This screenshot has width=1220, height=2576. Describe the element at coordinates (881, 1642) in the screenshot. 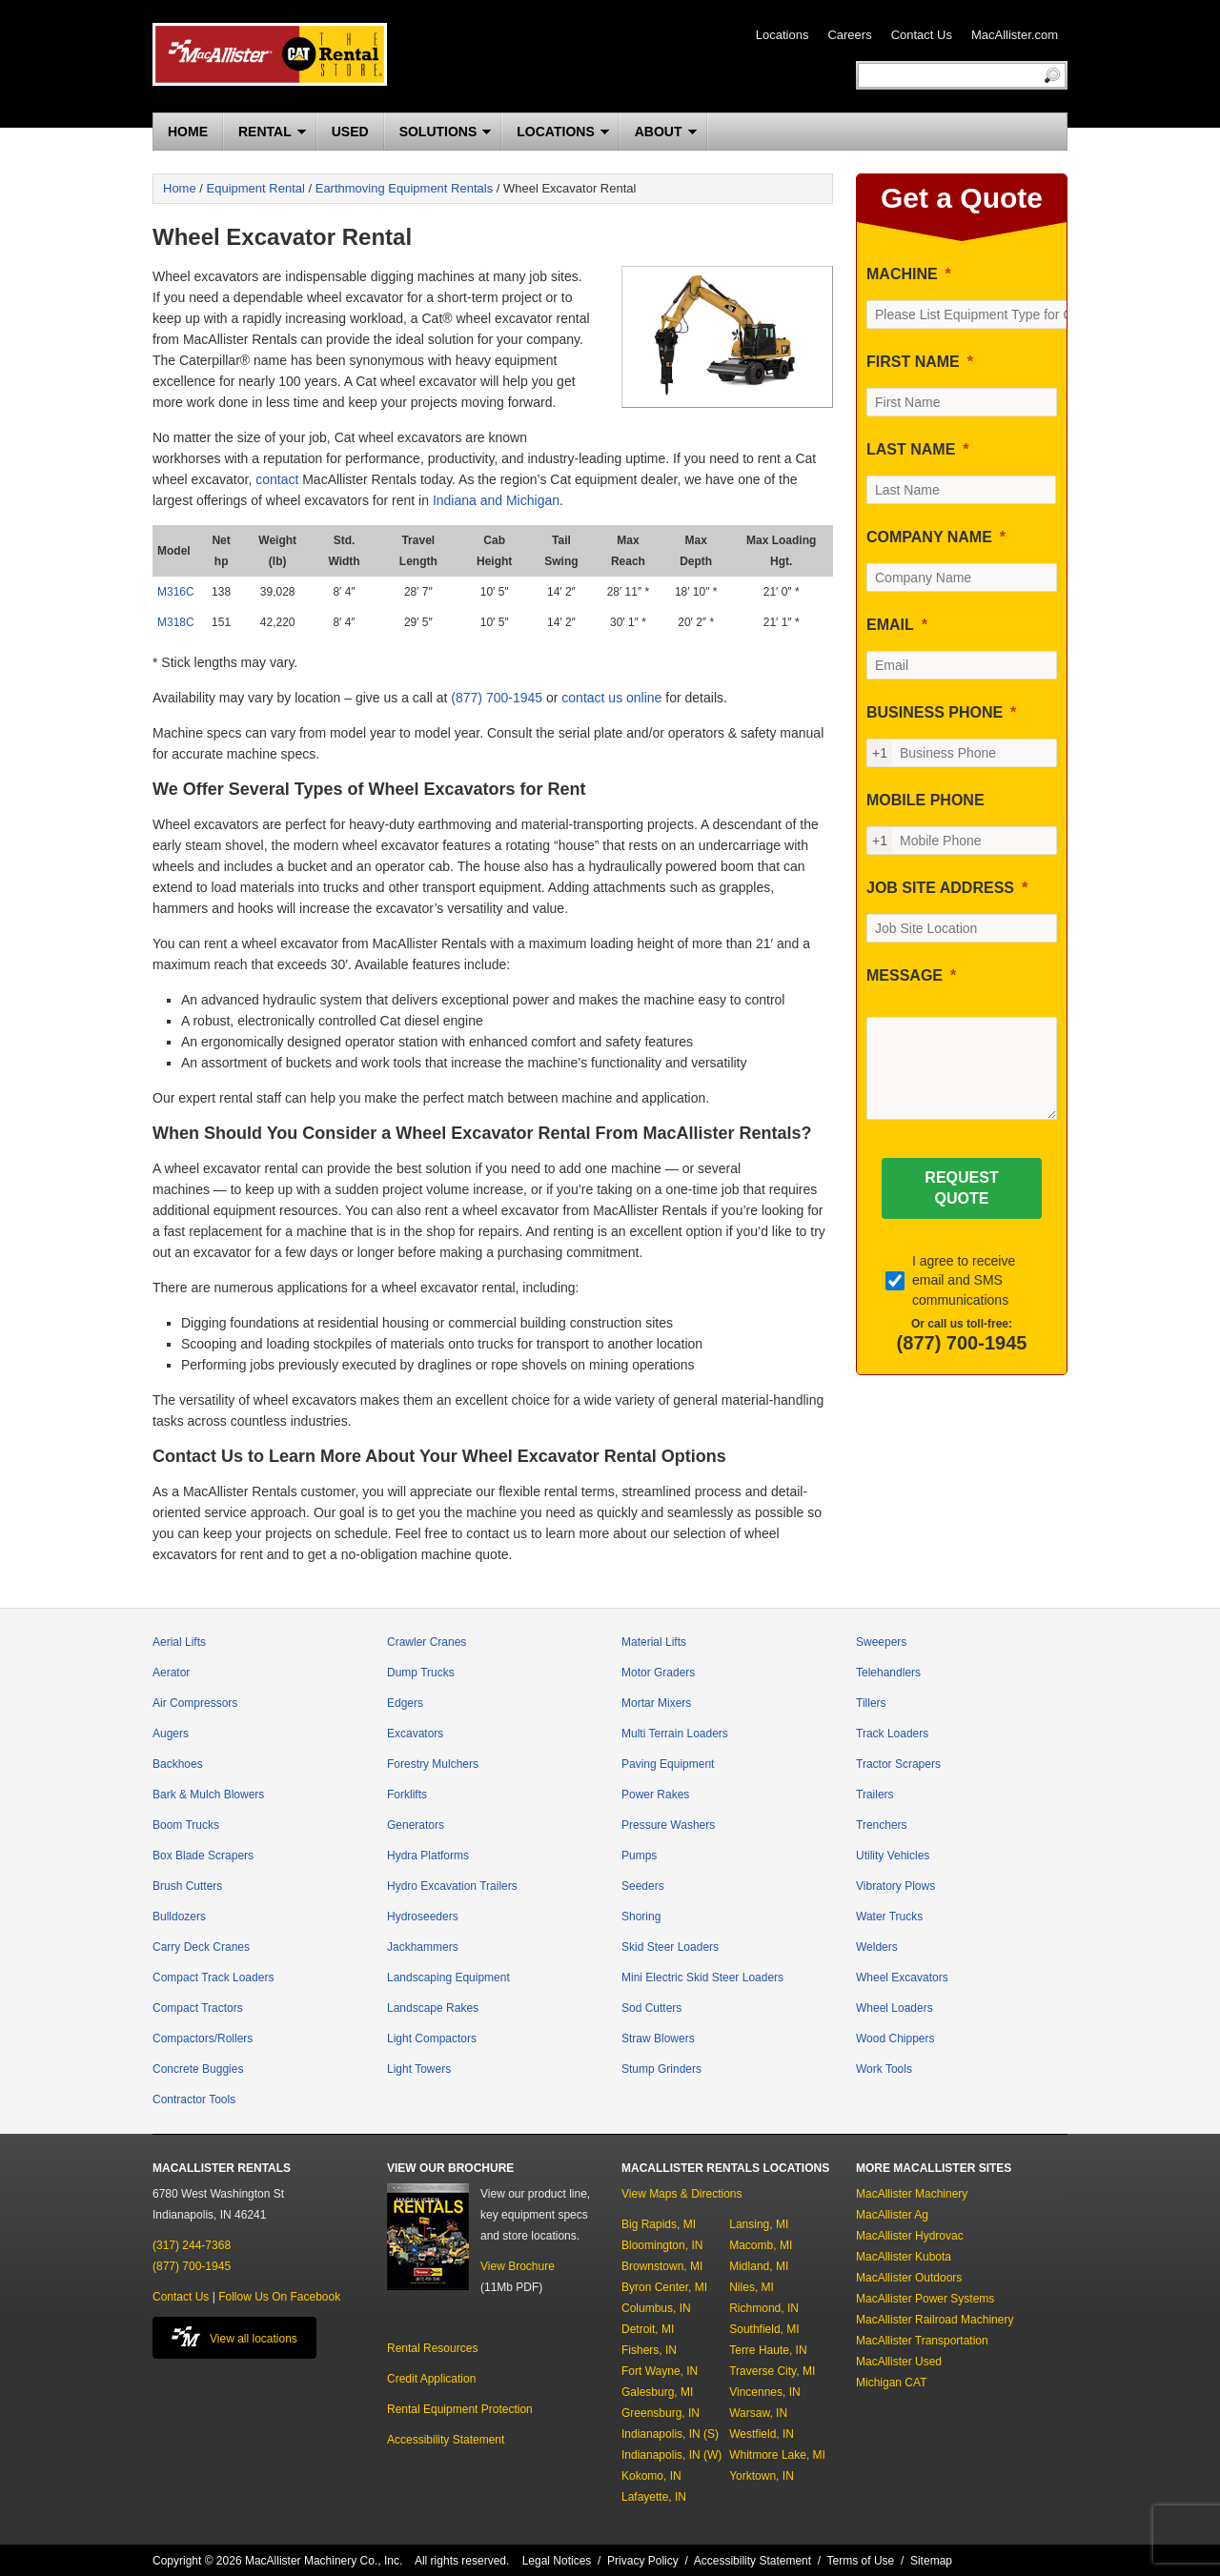

I see `Sweepers` at that location.